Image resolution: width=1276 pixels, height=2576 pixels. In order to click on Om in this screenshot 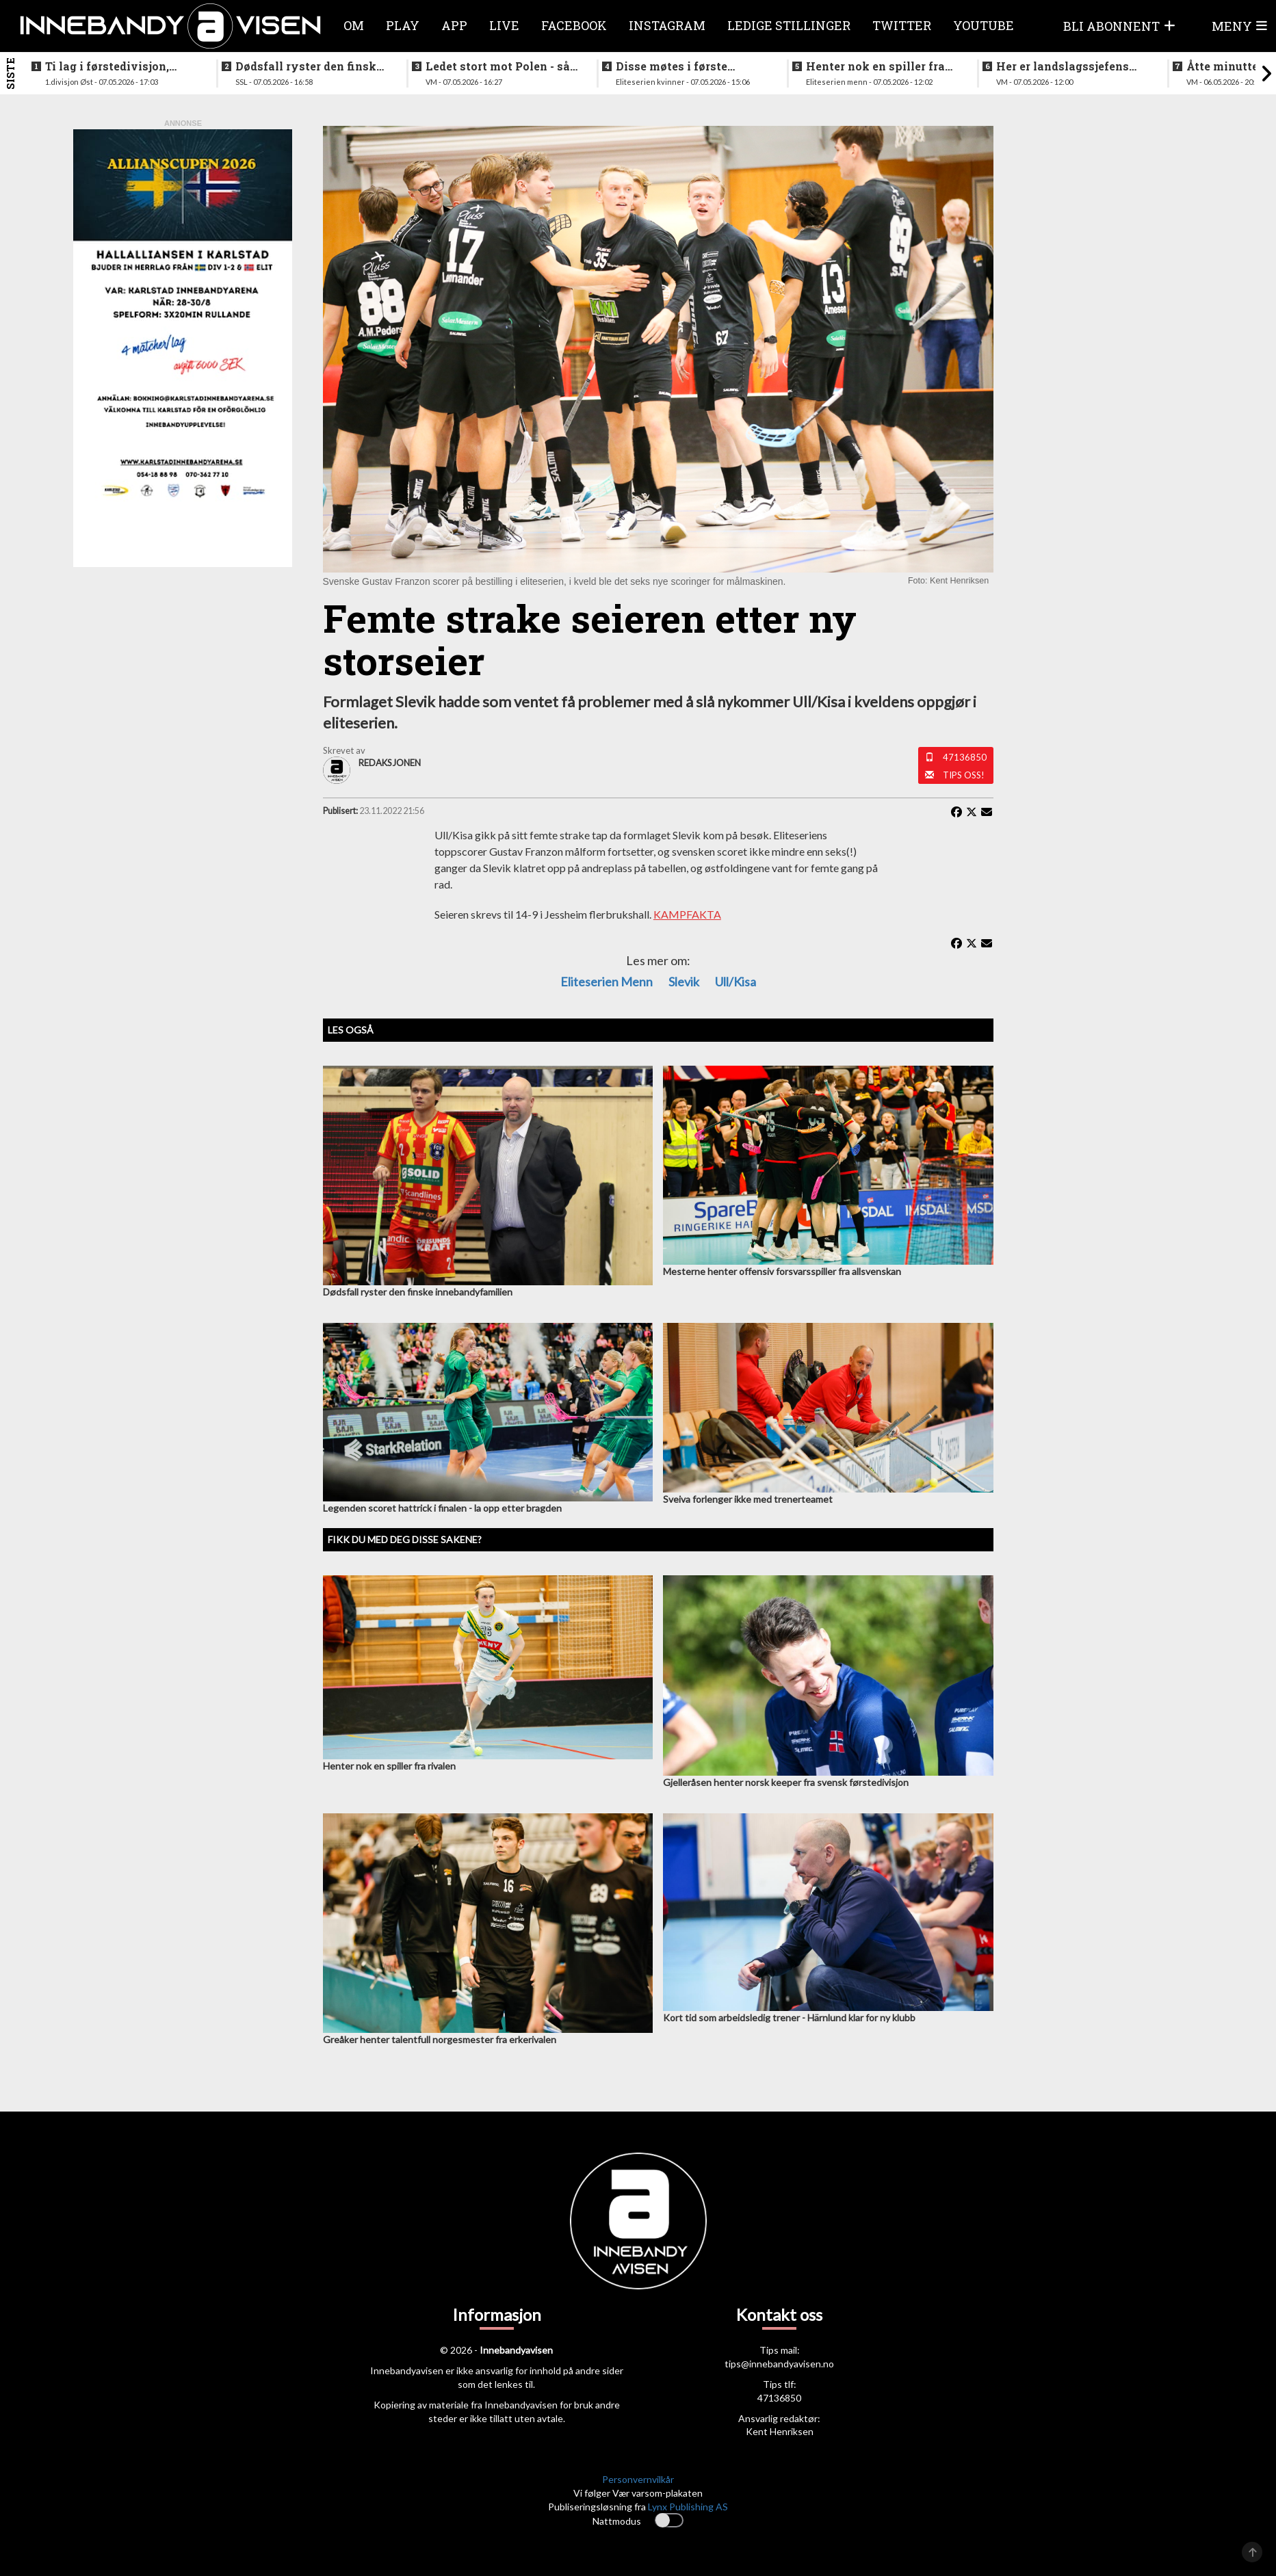, I will do `click(353, 25)`.